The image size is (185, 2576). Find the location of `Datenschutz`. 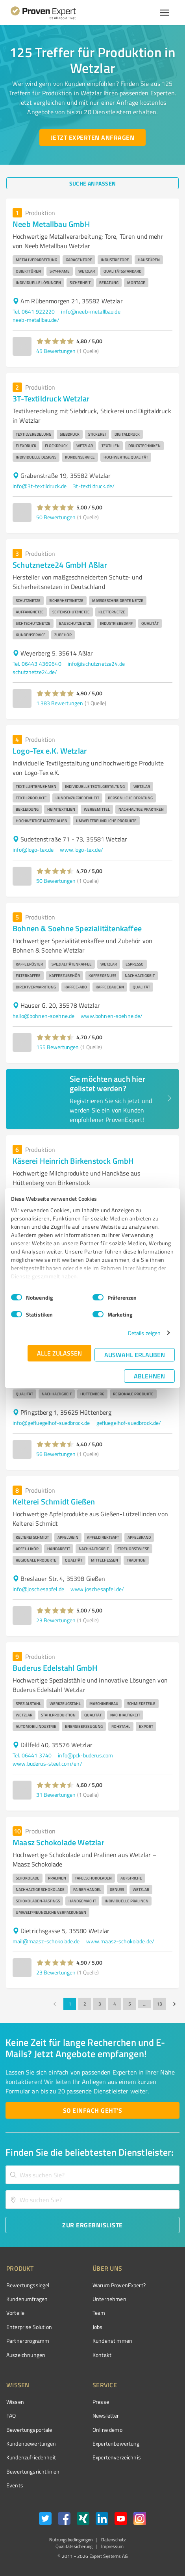

Datenschutz is located at coordinates (113, 2539).